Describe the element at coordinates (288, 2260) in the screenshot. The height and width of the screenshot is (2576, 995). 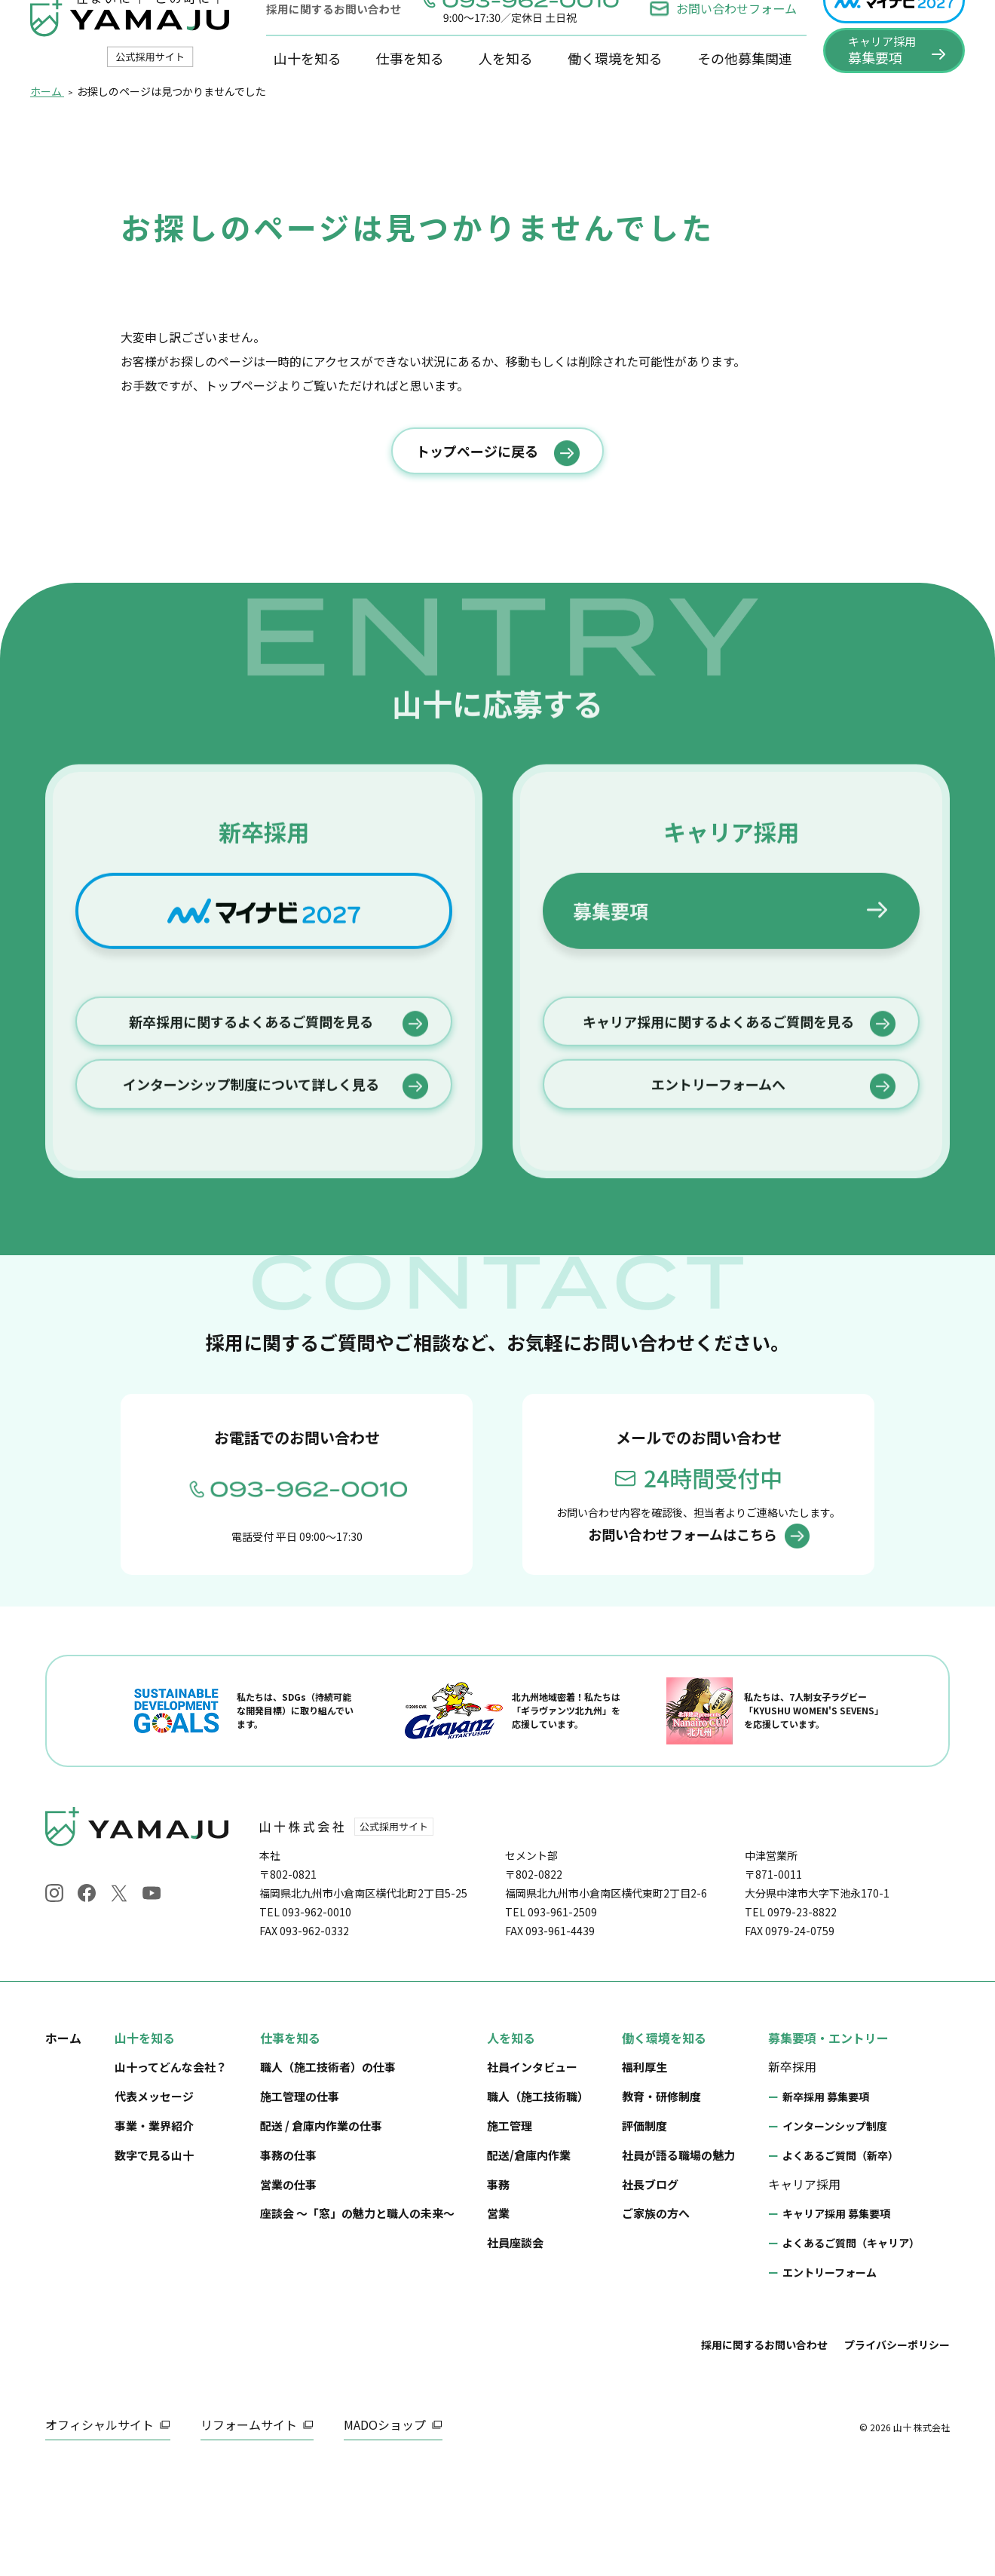
I see `事務の仕事` at that location.